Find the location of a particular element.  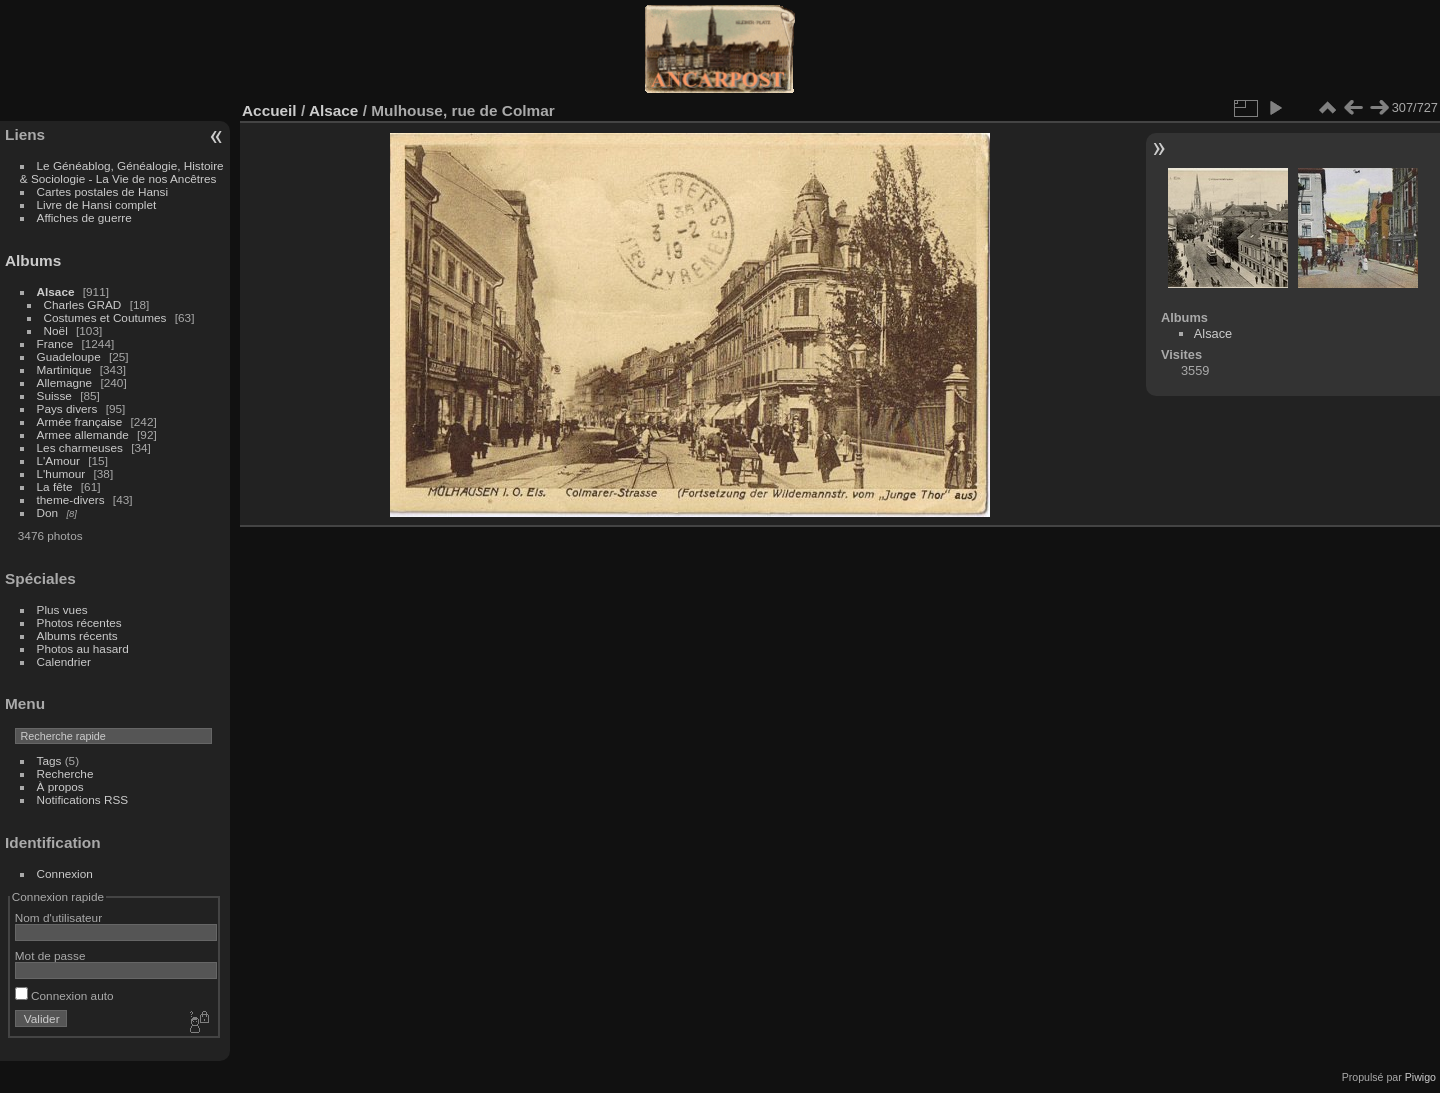

Alsace is located at coordinates (56, 291).